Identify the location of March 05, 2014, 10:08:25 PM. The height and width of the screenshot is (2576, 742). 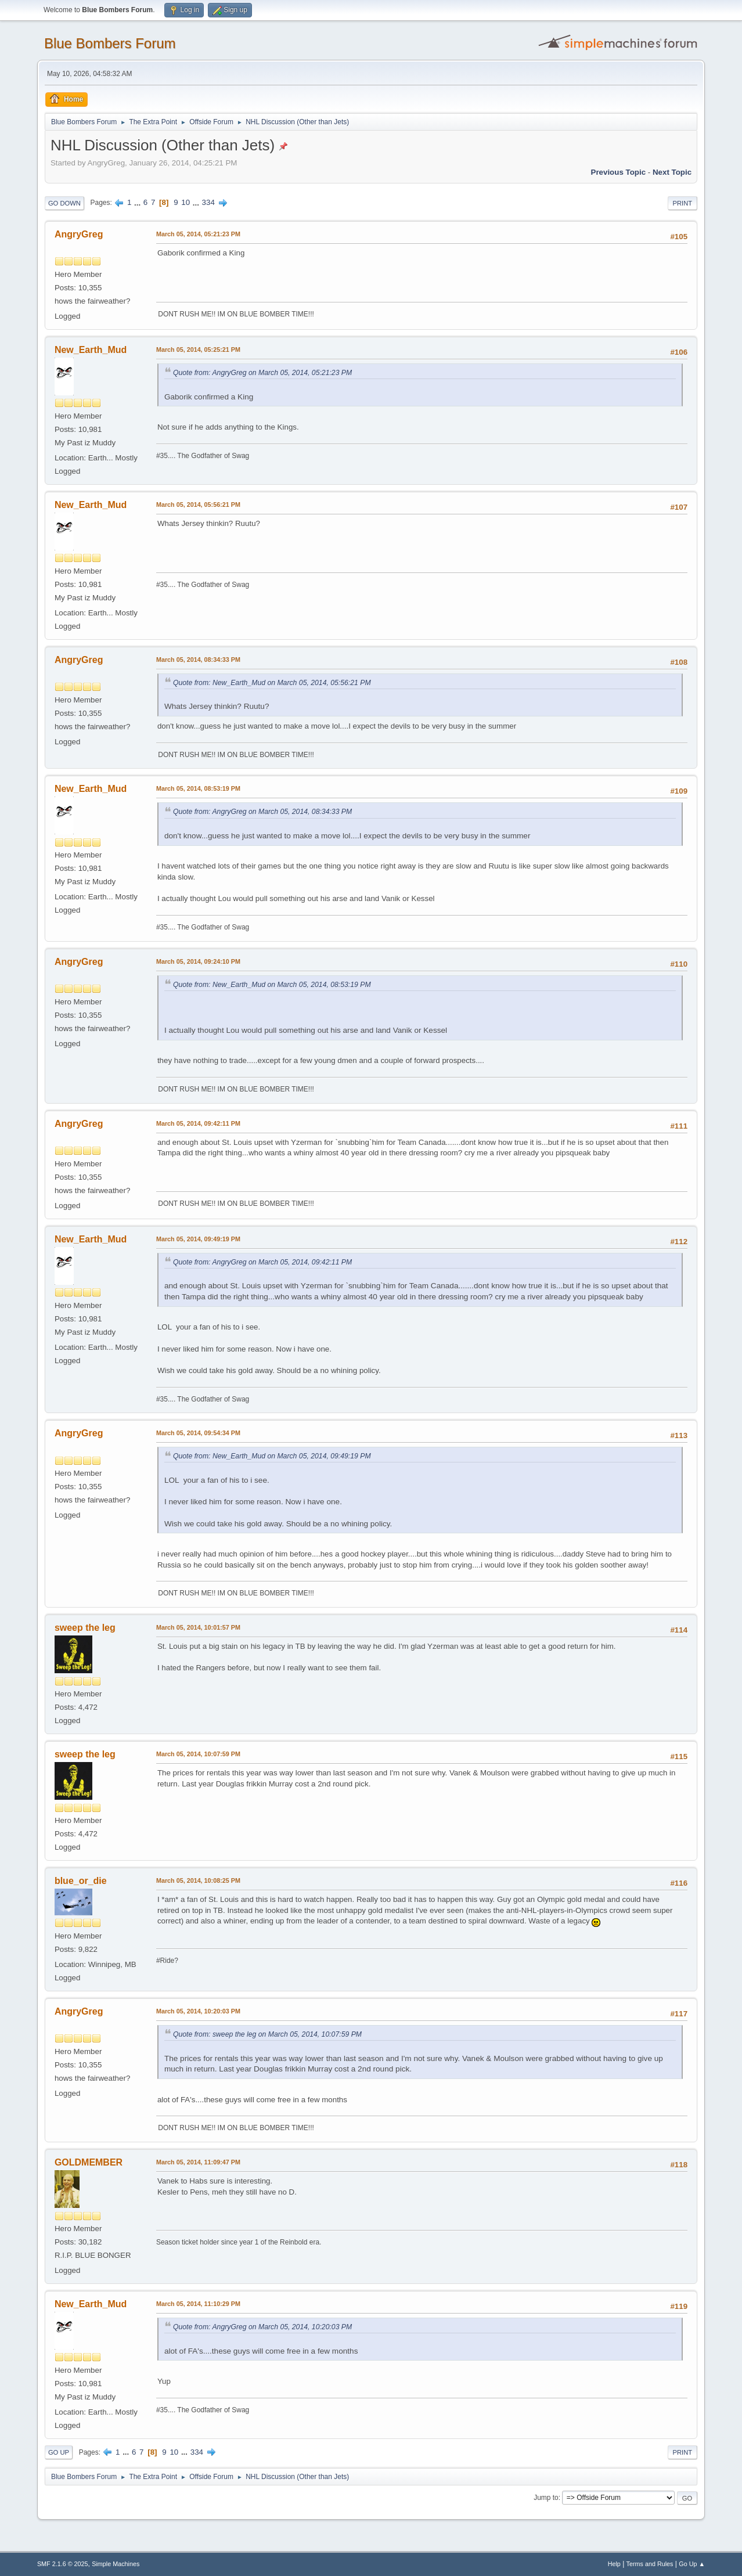
(198, 1880).